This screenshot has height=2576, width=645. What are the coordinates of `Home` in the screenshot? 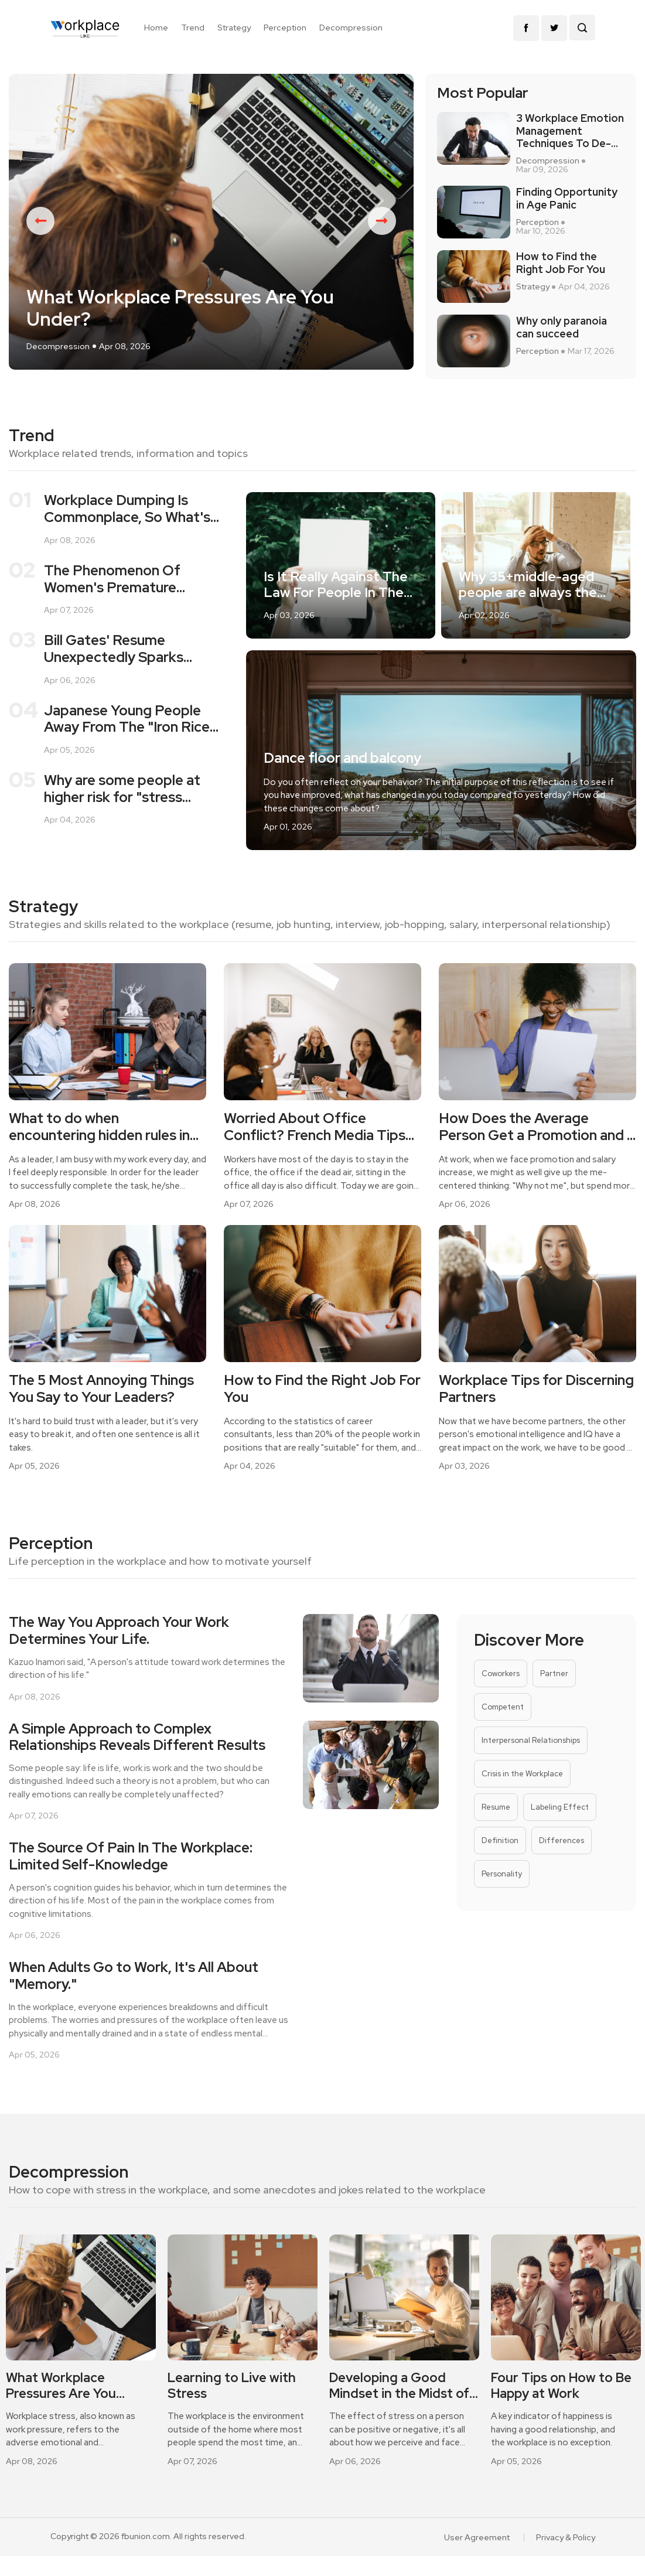 It's located at (156, 27).